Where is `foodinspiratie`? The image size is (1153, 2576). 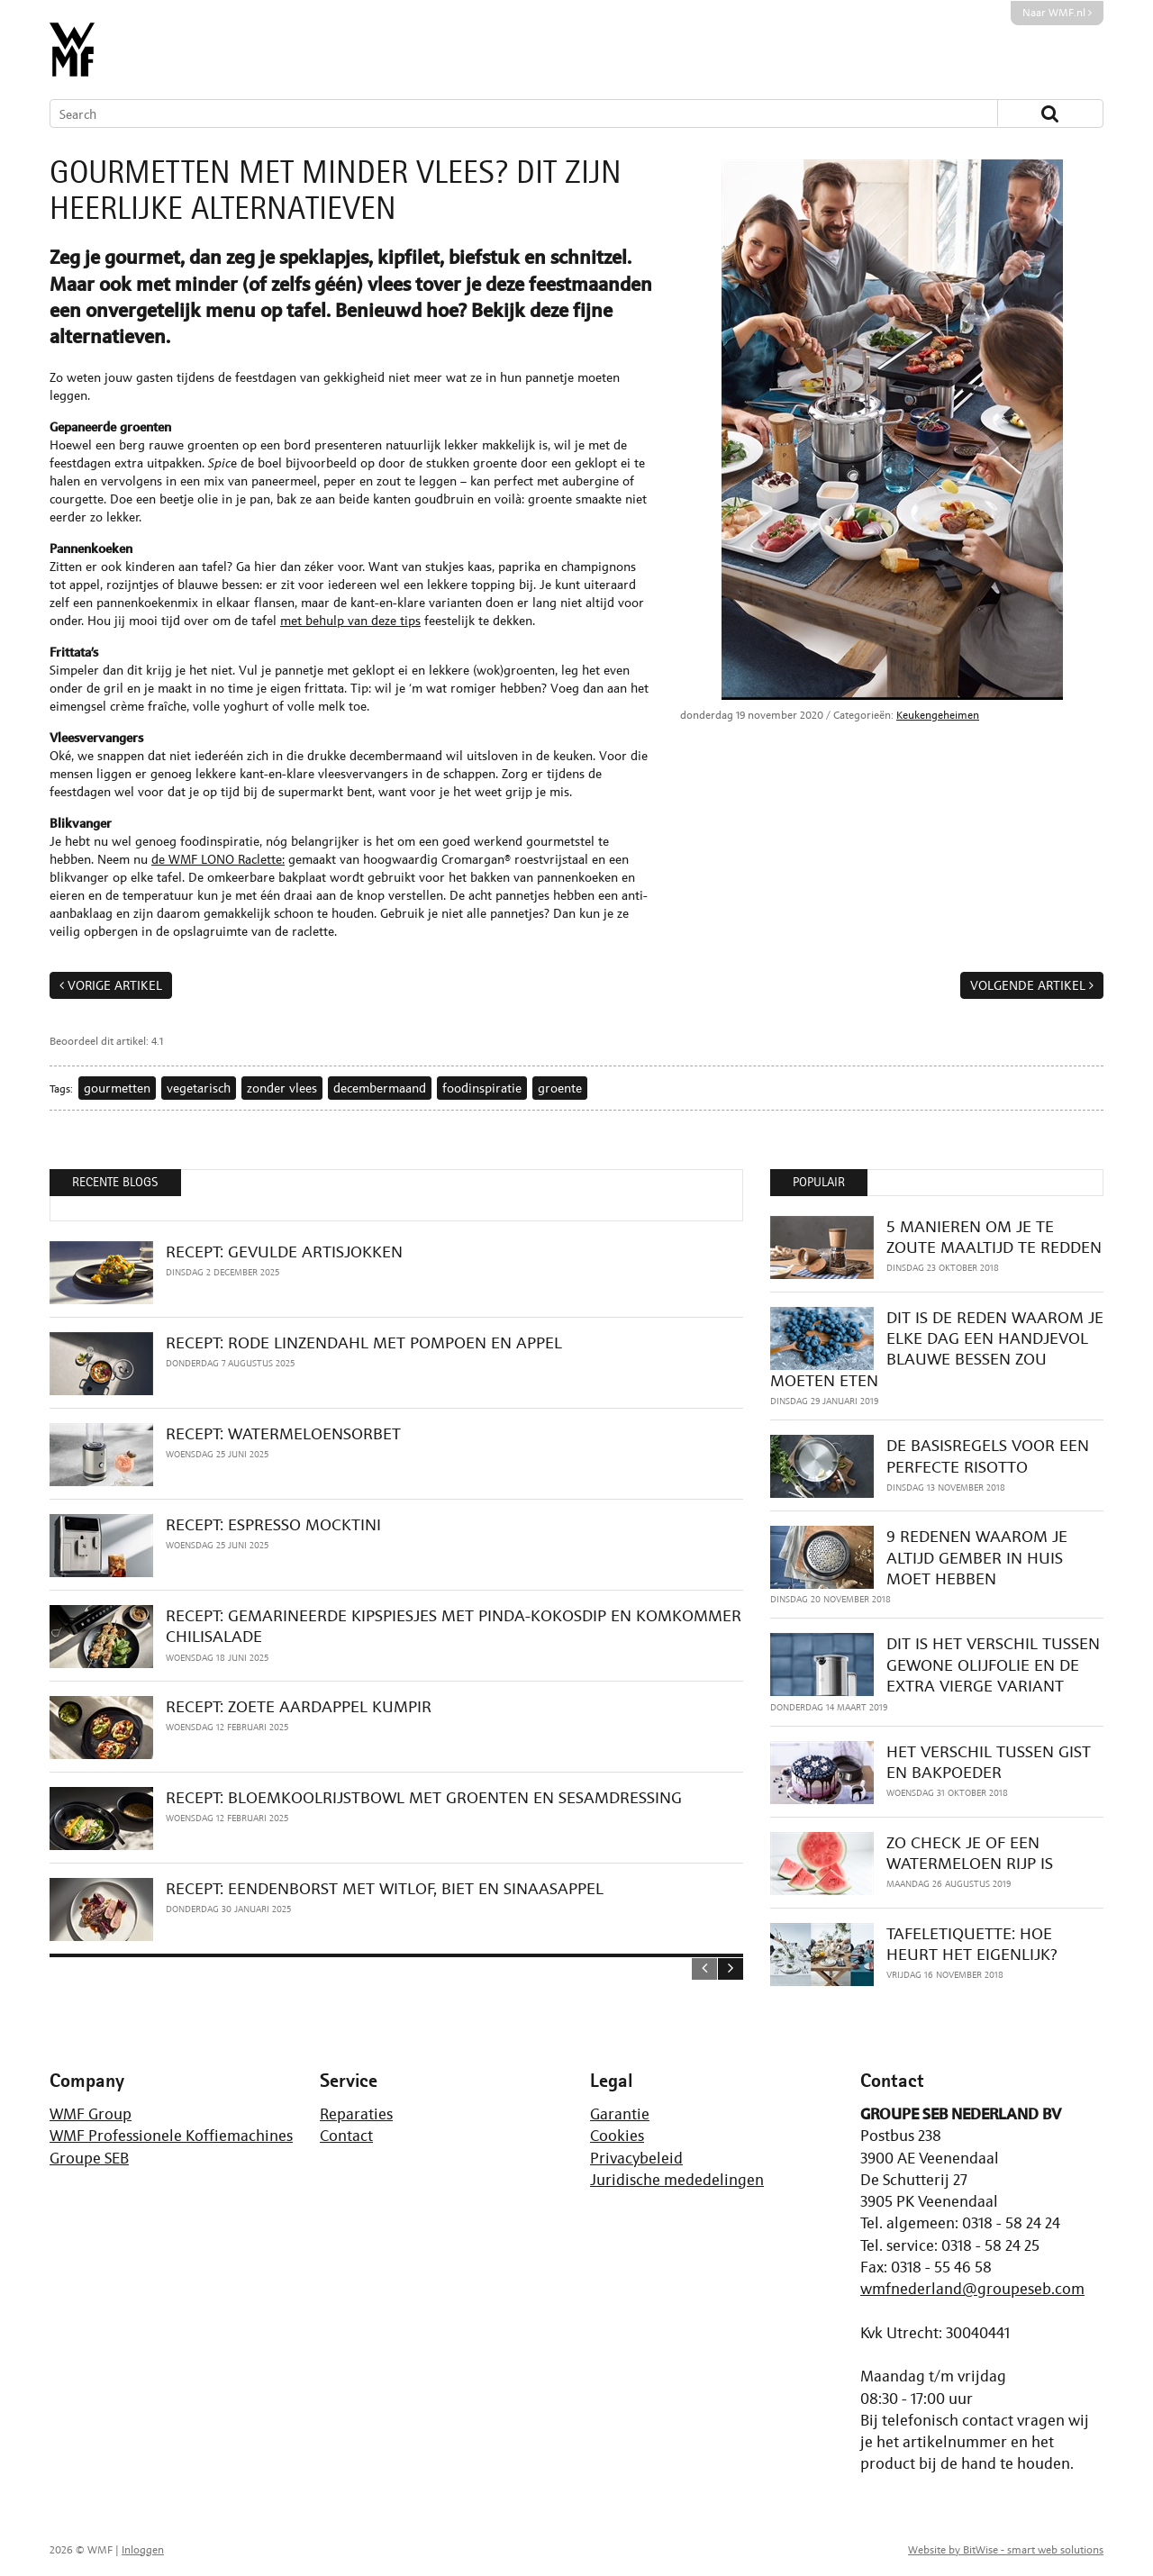
foodinspiratie is located at coordinates (482, 1087).